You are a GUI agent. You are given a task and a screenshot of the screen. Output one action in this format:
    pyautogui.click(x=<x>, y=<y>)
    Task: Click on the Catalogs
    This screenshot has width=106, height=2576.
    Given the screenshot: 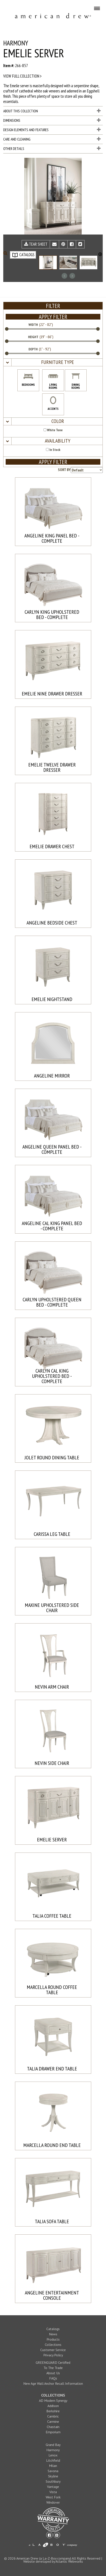 What is the action you would take?
    pyautogui.click(x=53, y=2329)
    